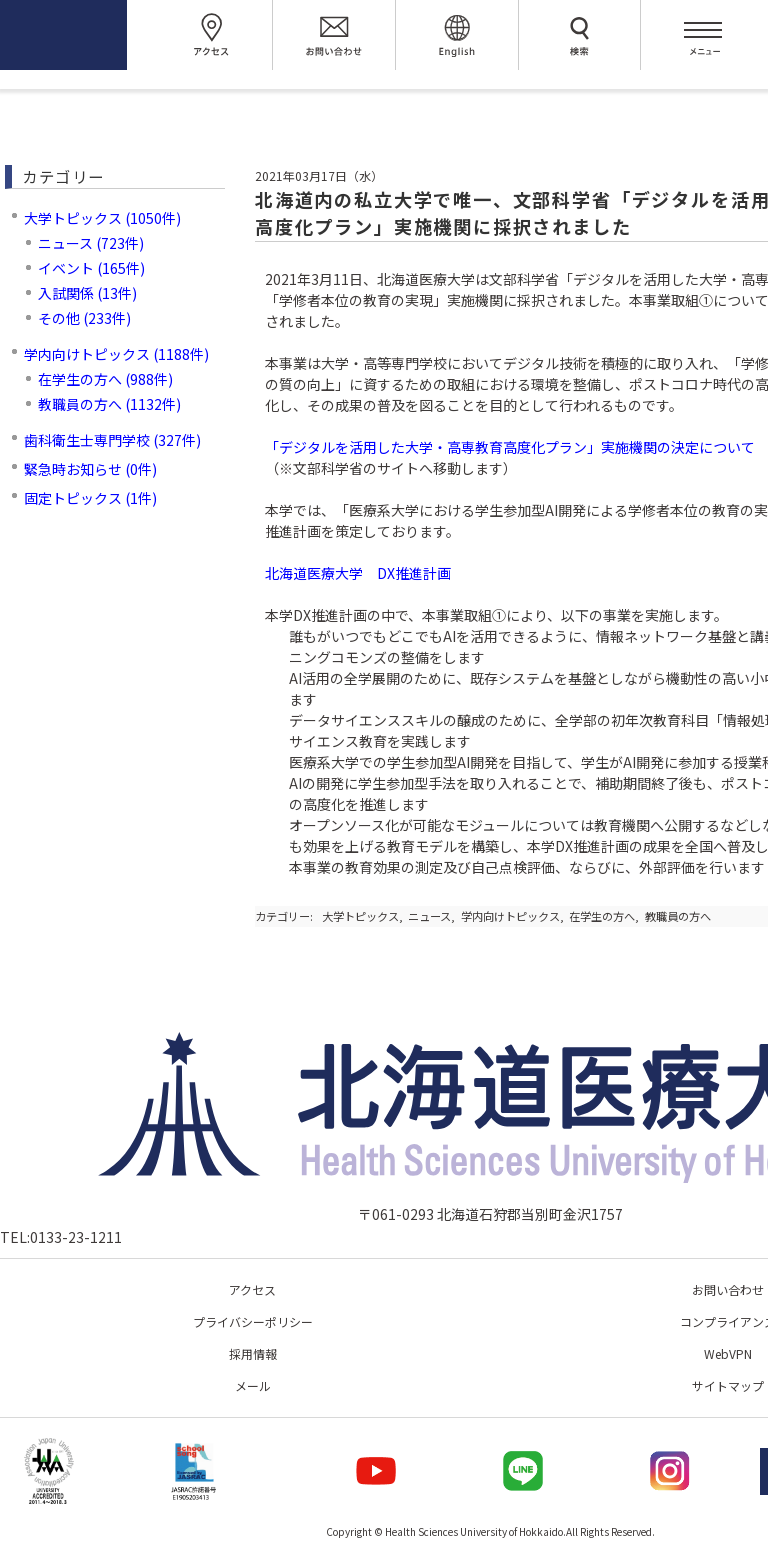 The width and height of the screenshot is (768, 1560). Describe the element at coordinates (112, 440) in the screenshot. I see `歯科衛生士専門学校 (327件)` at that location.